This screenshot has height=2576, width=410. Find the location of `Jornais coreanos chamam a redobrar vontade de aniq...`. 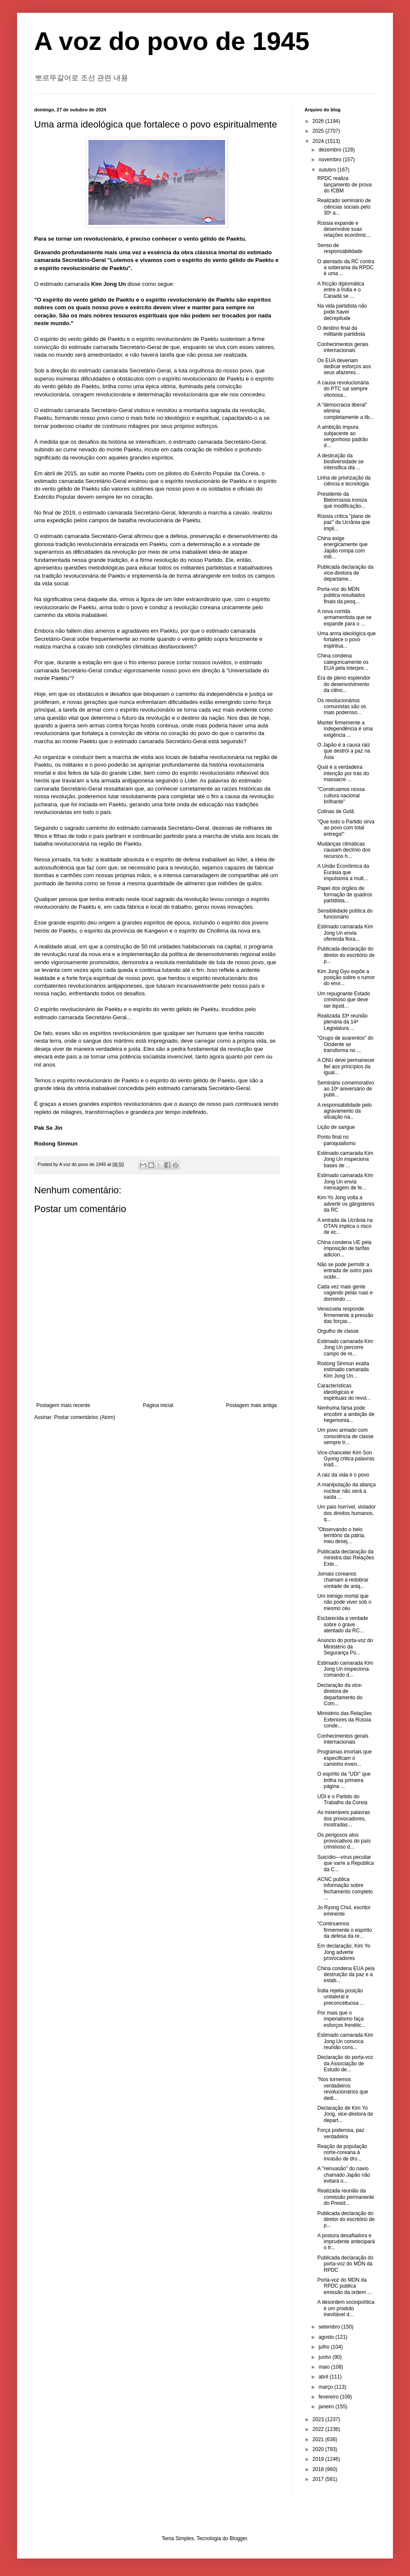

Jornais coreanos chamam a redobrar vontade de aniq... is located at coordinates (343, 1580).